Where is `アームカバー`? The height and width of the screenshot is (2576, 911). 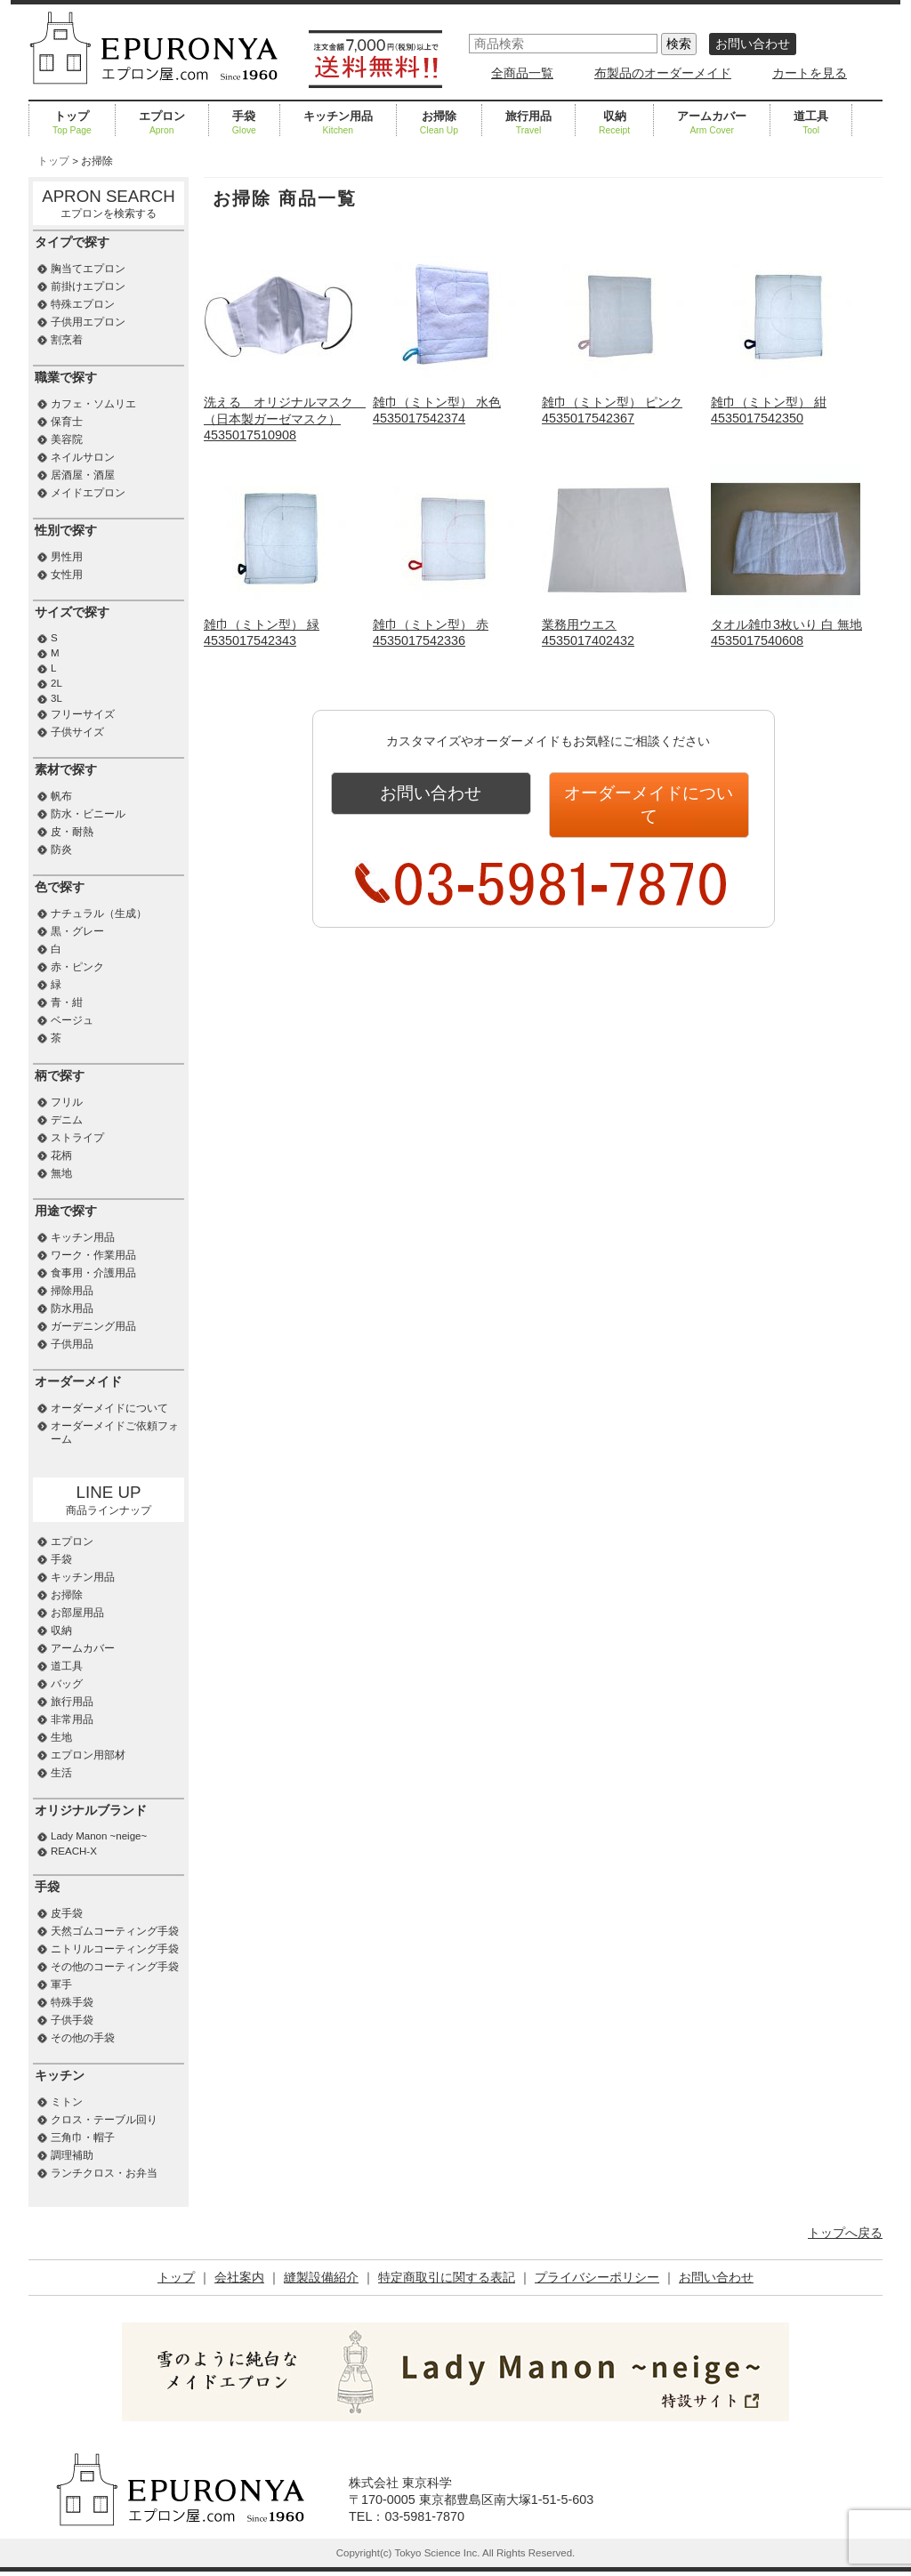 アームカバー is located at coordinates (711, 123).